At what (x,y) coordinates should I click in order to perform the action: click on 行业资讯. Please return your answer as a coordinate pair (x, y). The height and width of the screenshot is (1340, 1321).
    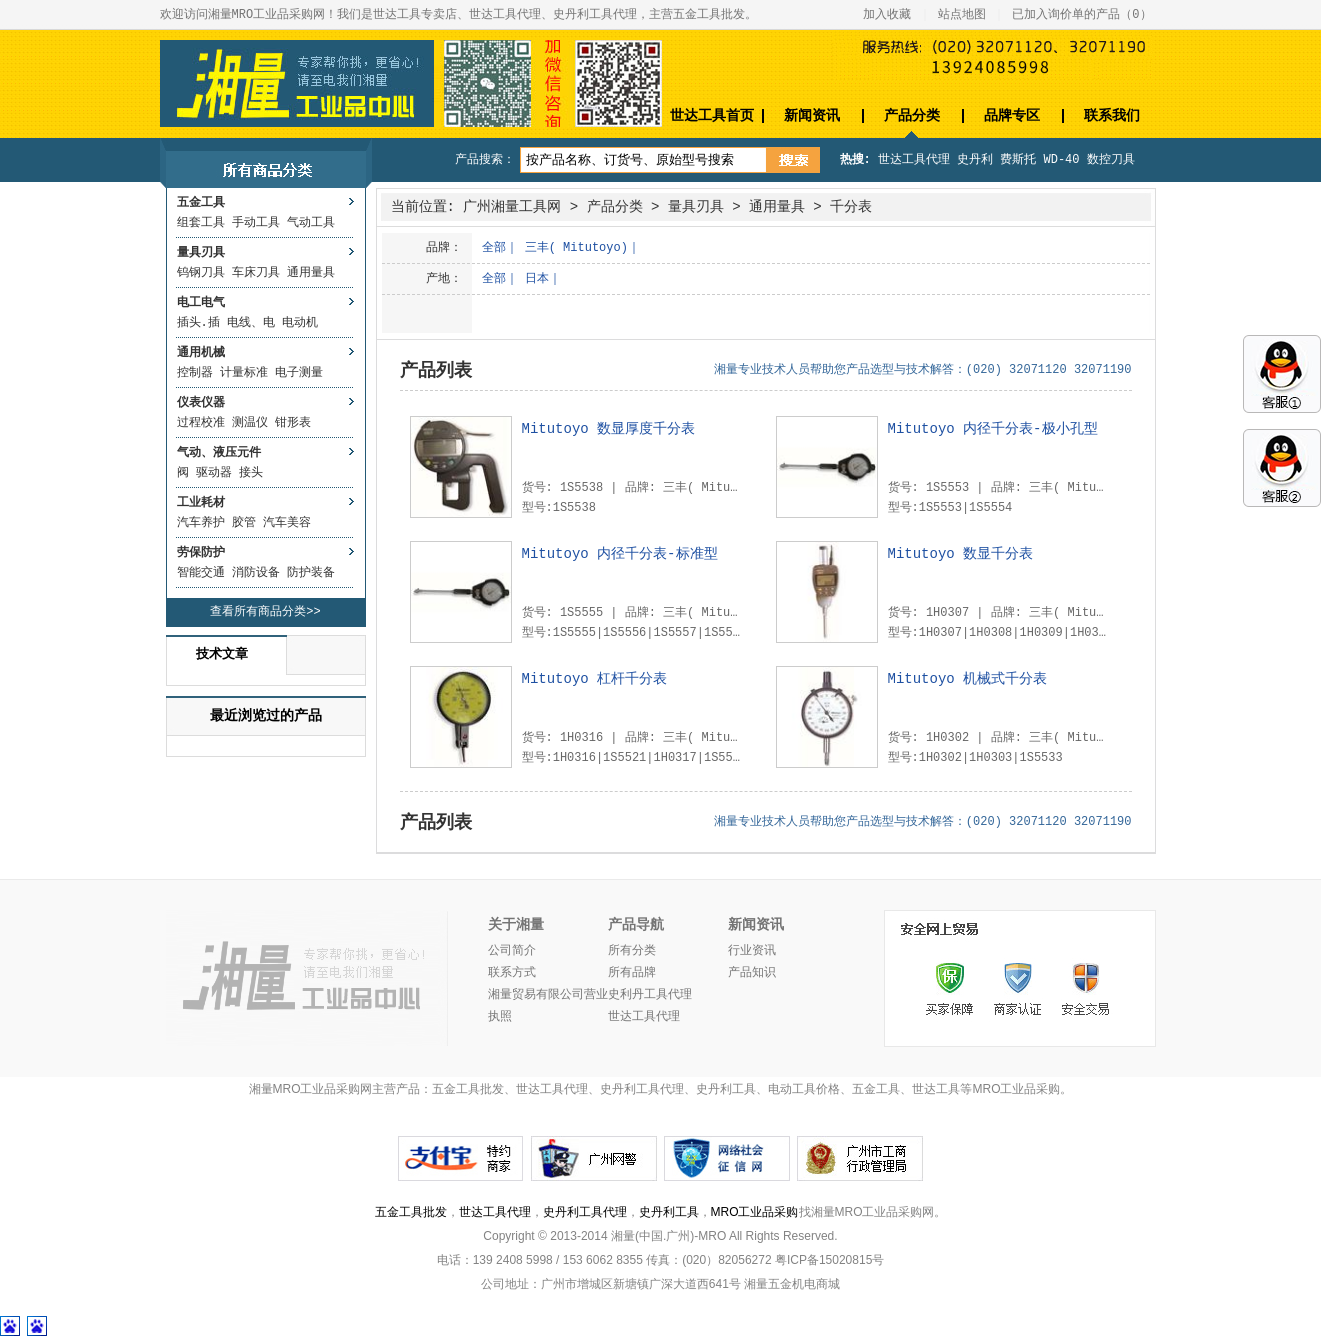
    Looking at the image, I should click on (752, 951).